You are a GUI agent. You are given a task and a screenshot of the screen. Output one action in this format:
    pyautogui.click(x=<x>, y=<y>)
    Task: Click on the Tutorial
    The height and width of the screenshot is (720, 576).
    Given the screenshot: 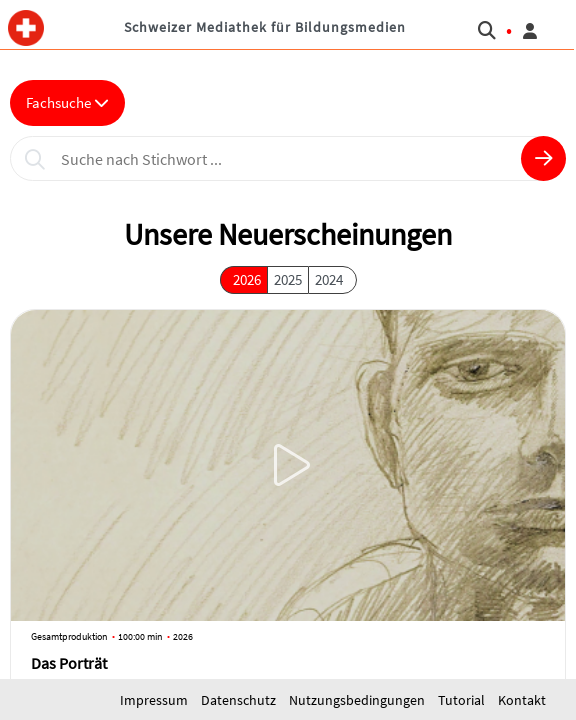 What is the action you would take?
    pyautogui.click(x=463, y=700)
    